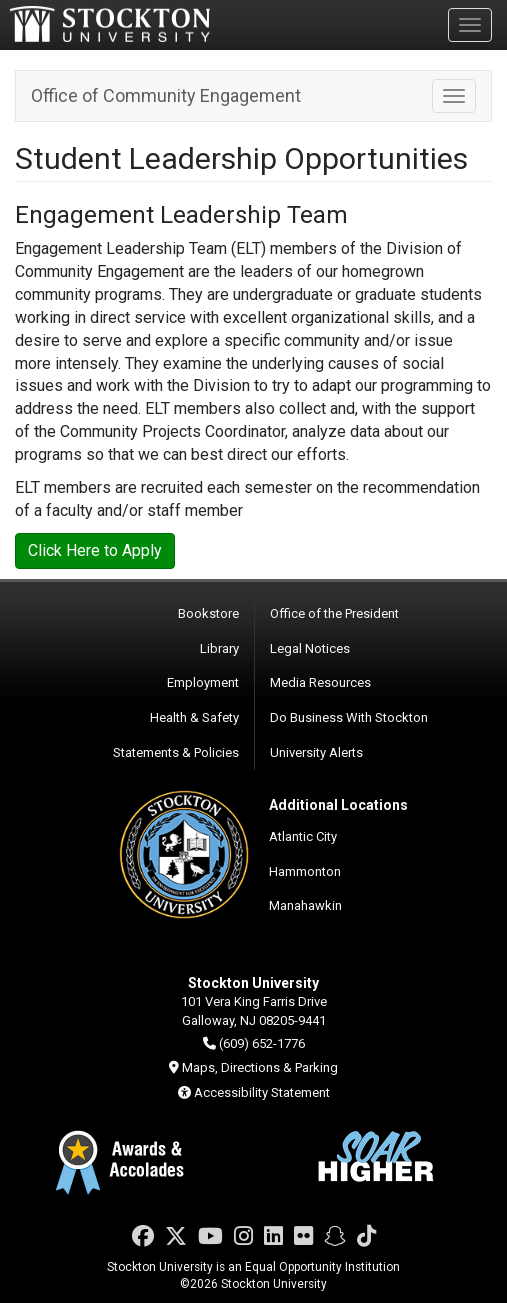  I want to click on Office of the President, so click(334, 613).